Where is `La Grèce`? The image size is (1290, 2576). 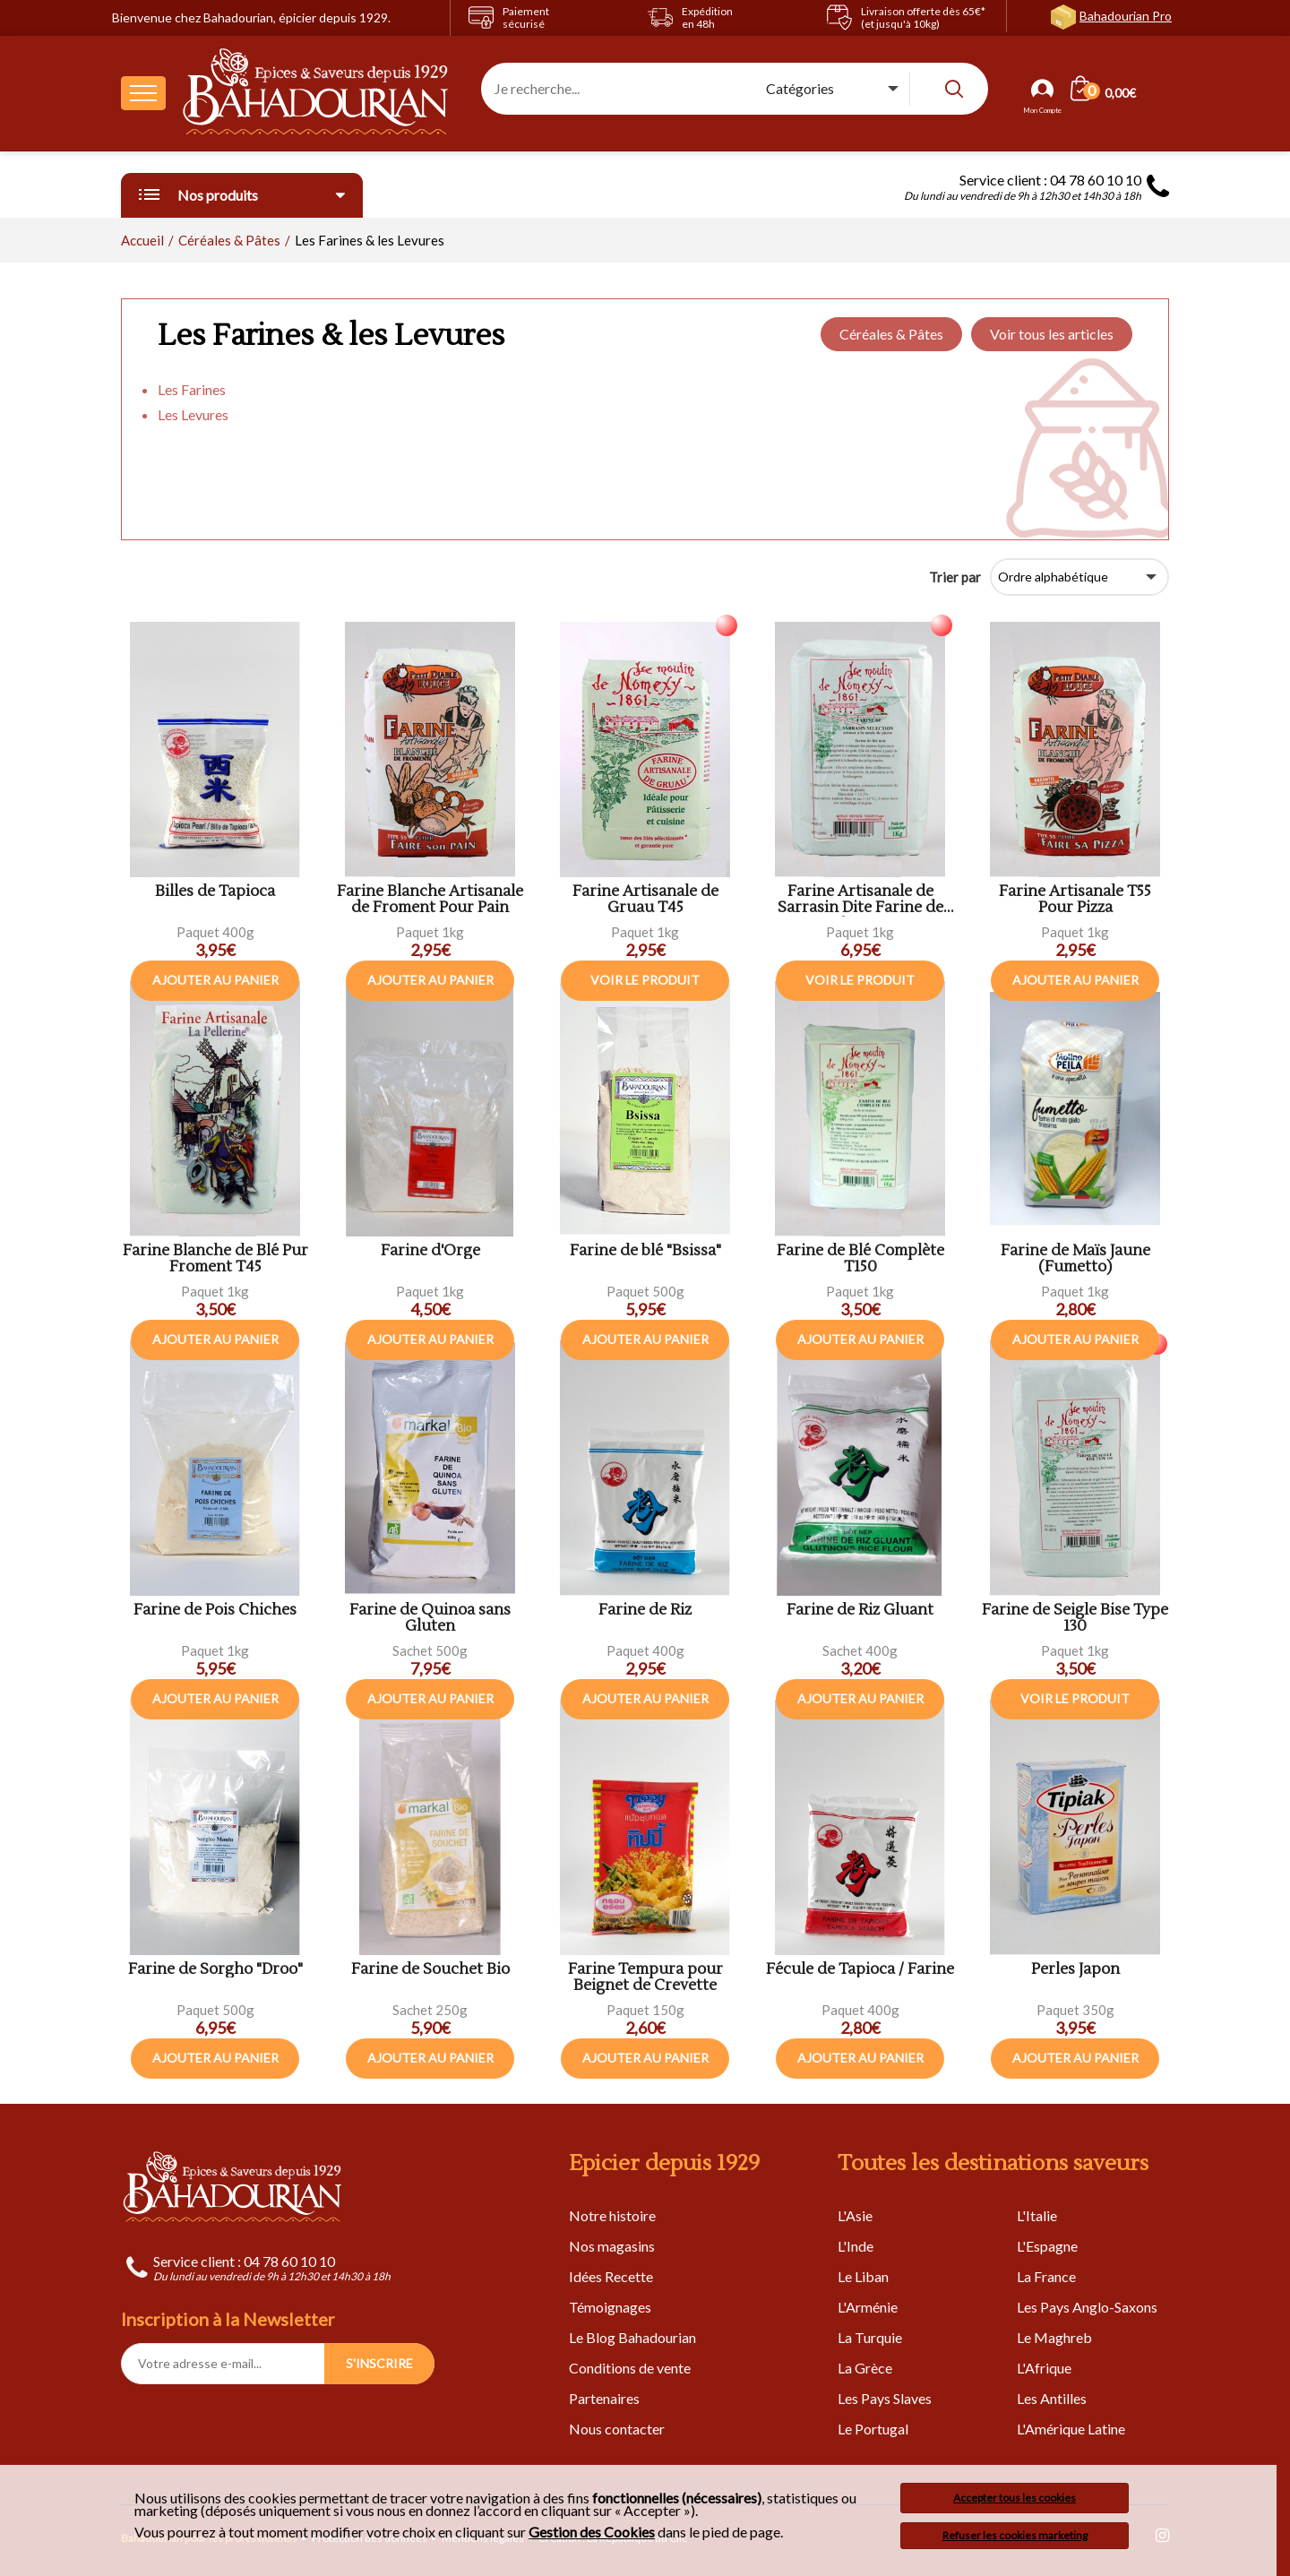 La Grèce is located at coordinates (865, 2367).